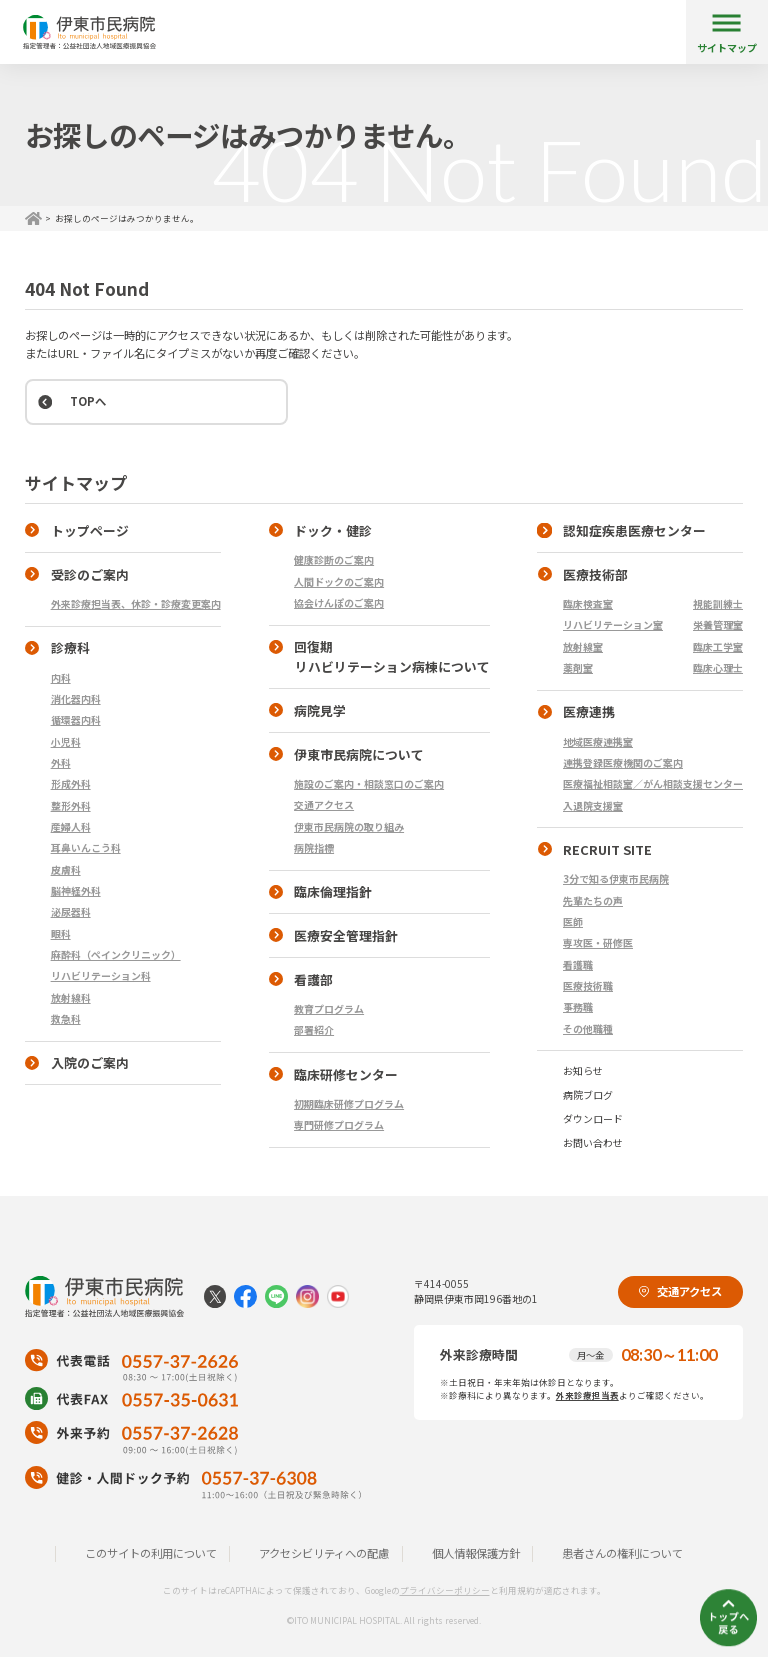 The height and width of the screenshot is (1657, 768). I want to click on 産婦人科, so click(71, 826).